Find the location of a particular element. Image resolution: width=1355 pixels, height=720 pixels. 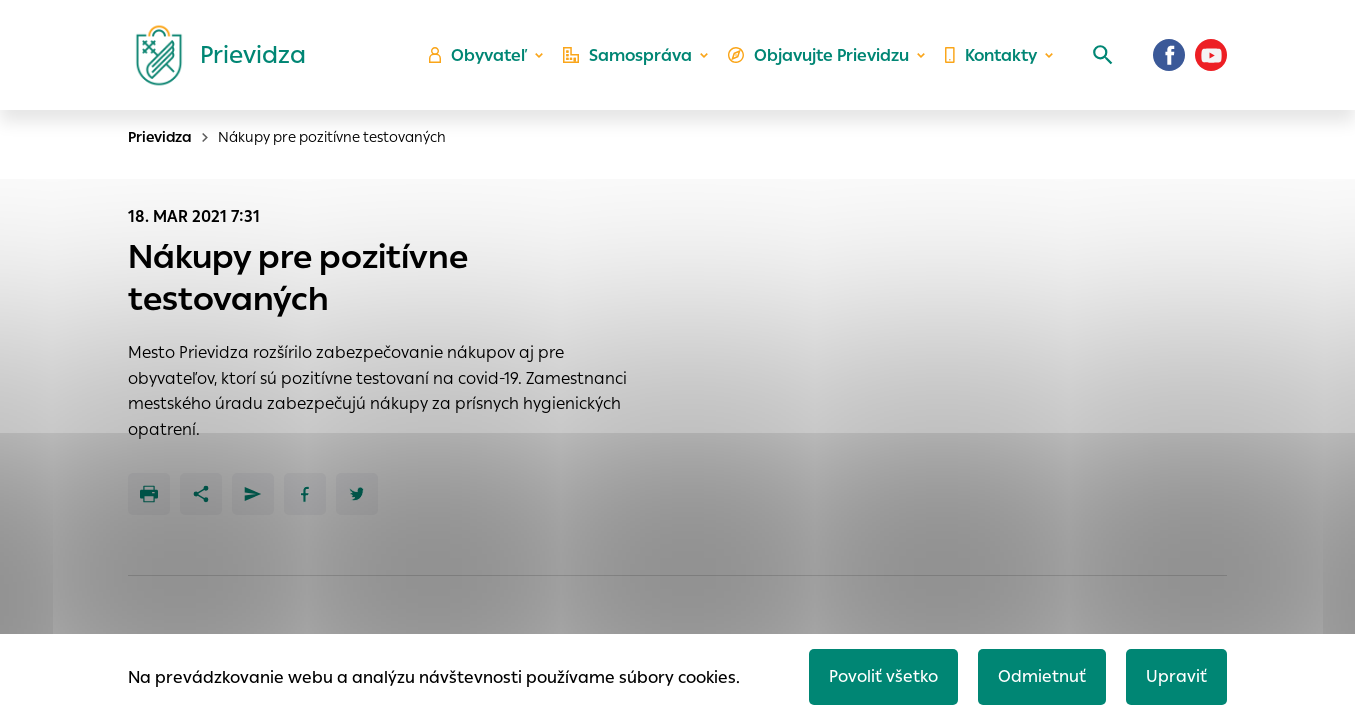

[Facebook] is located at coordinates (1169, 55).